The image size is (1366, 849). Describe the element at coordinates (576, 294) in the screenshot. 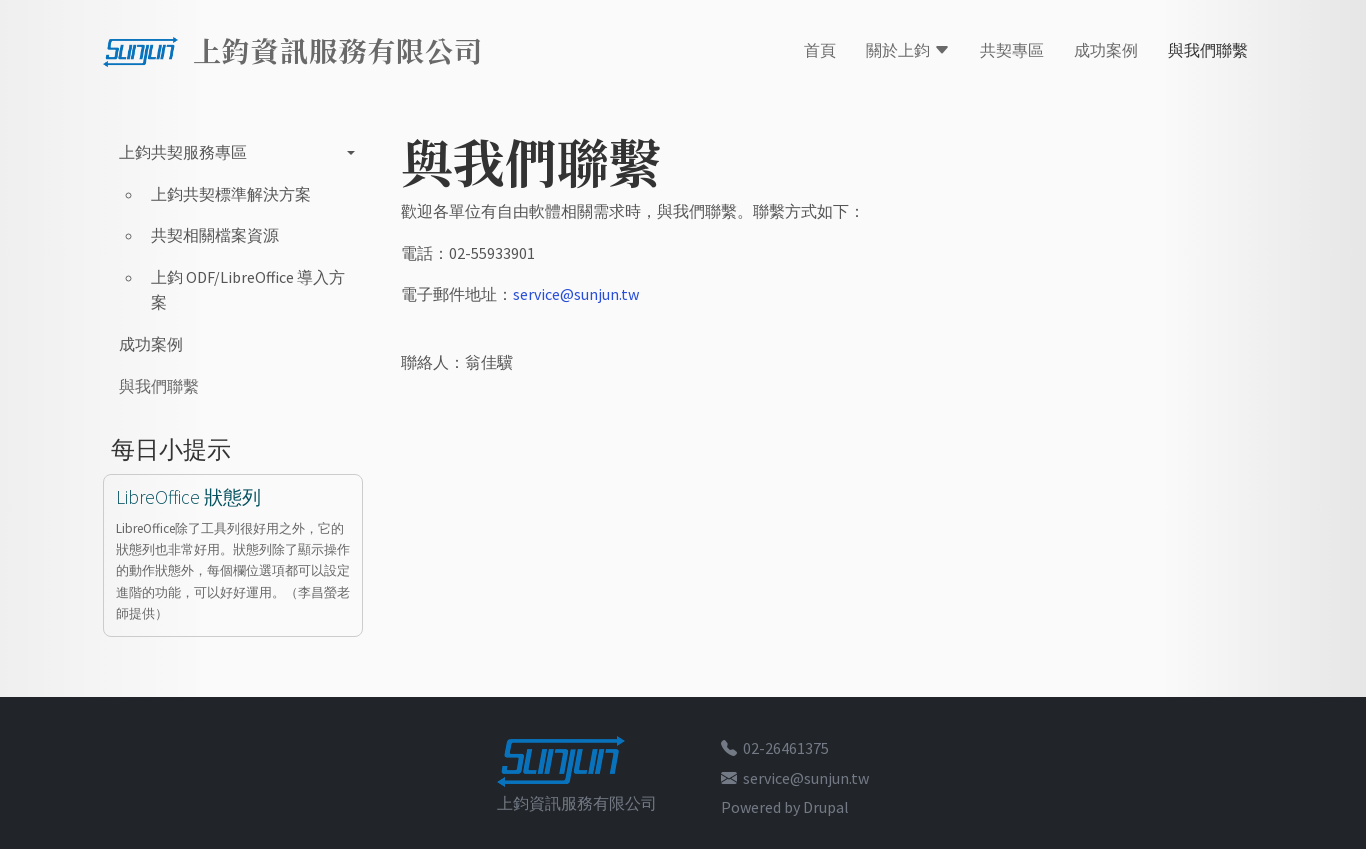

I see `service@sunjun.tw` at that location.